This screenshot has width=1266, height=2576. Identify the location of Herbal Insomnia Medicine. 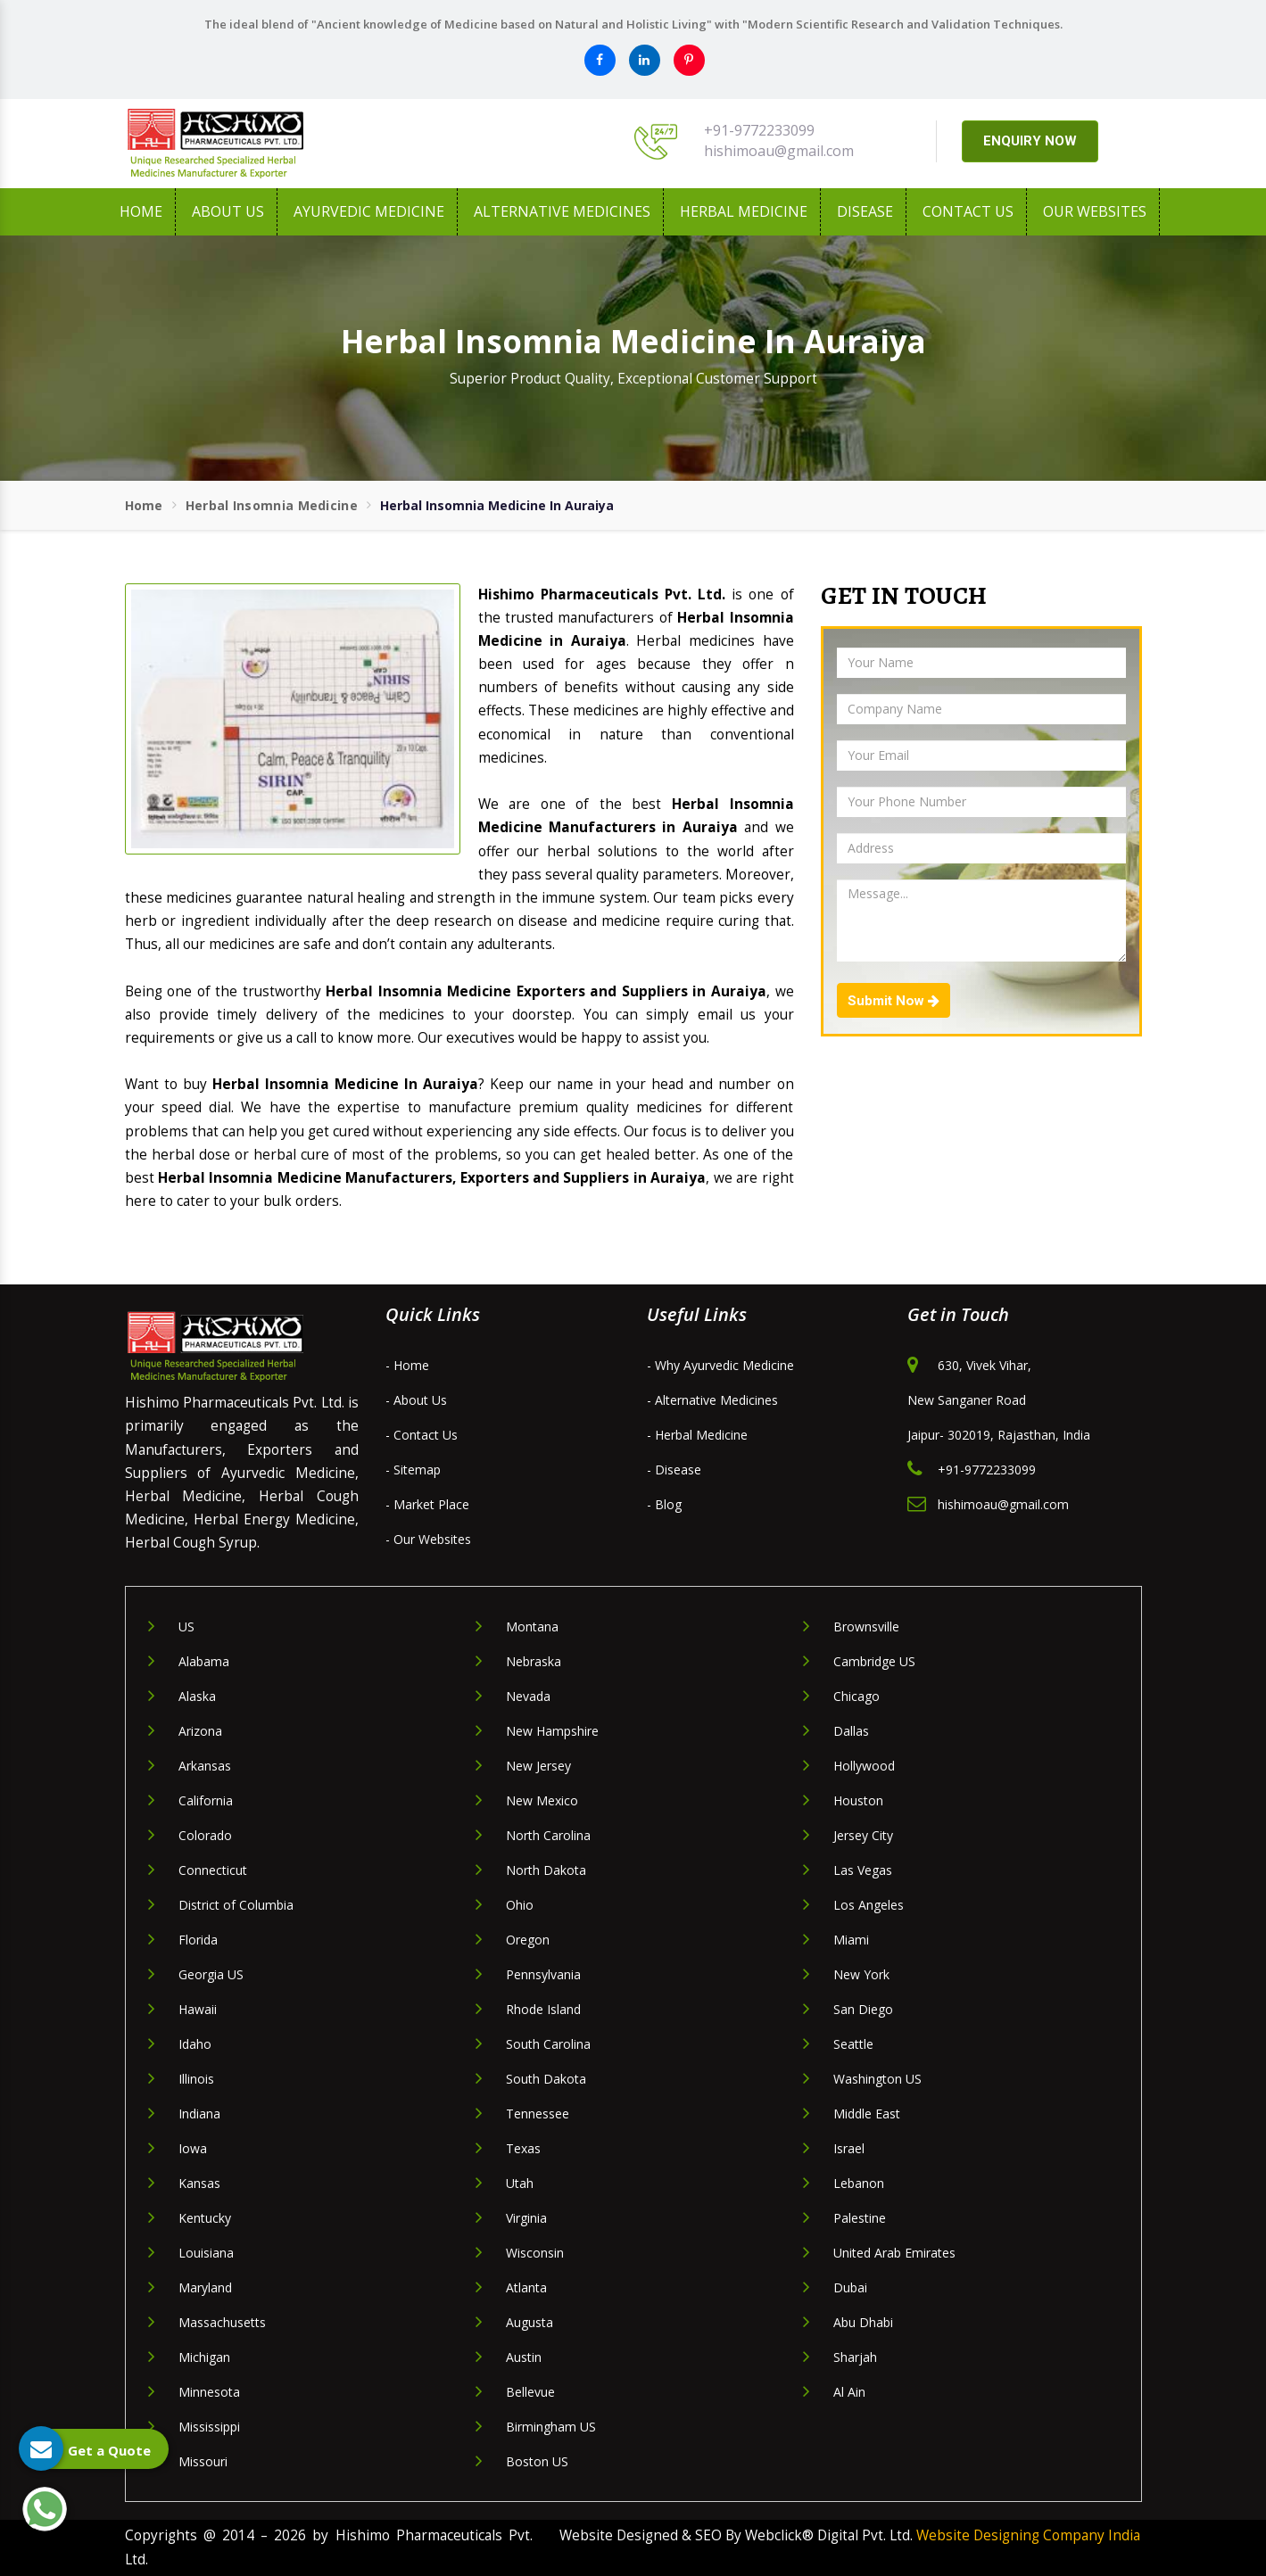
(272, 505).